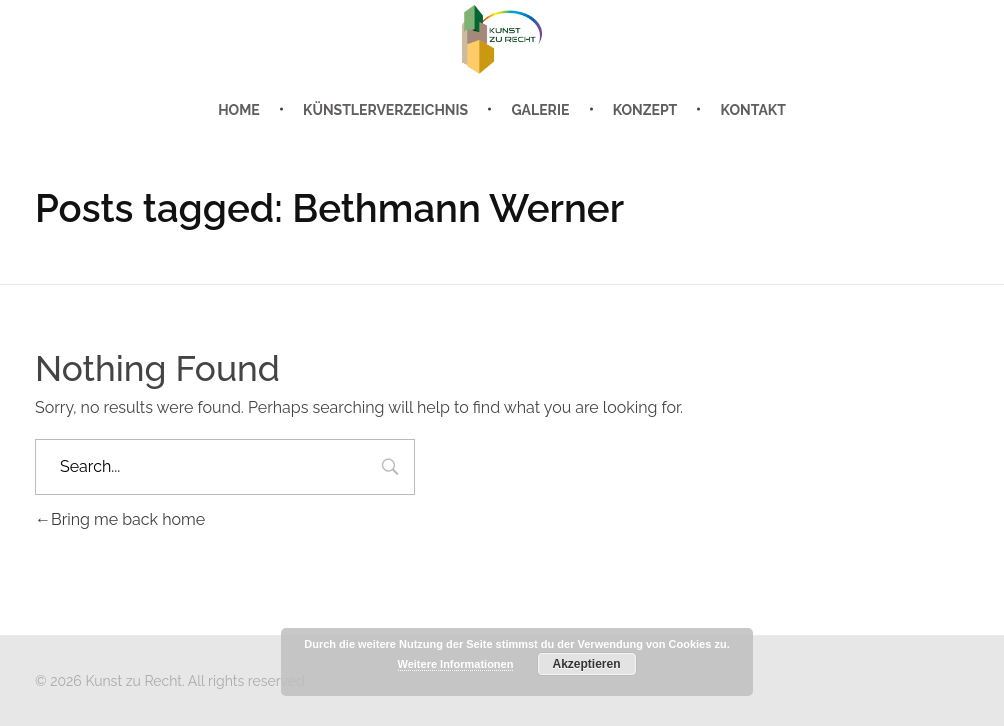 This screenshot has height=726, width=1004. What do you see at coordinates (120, 519) in the screenshot?
I see `Bring me back home` at bounding box center [120, 519].